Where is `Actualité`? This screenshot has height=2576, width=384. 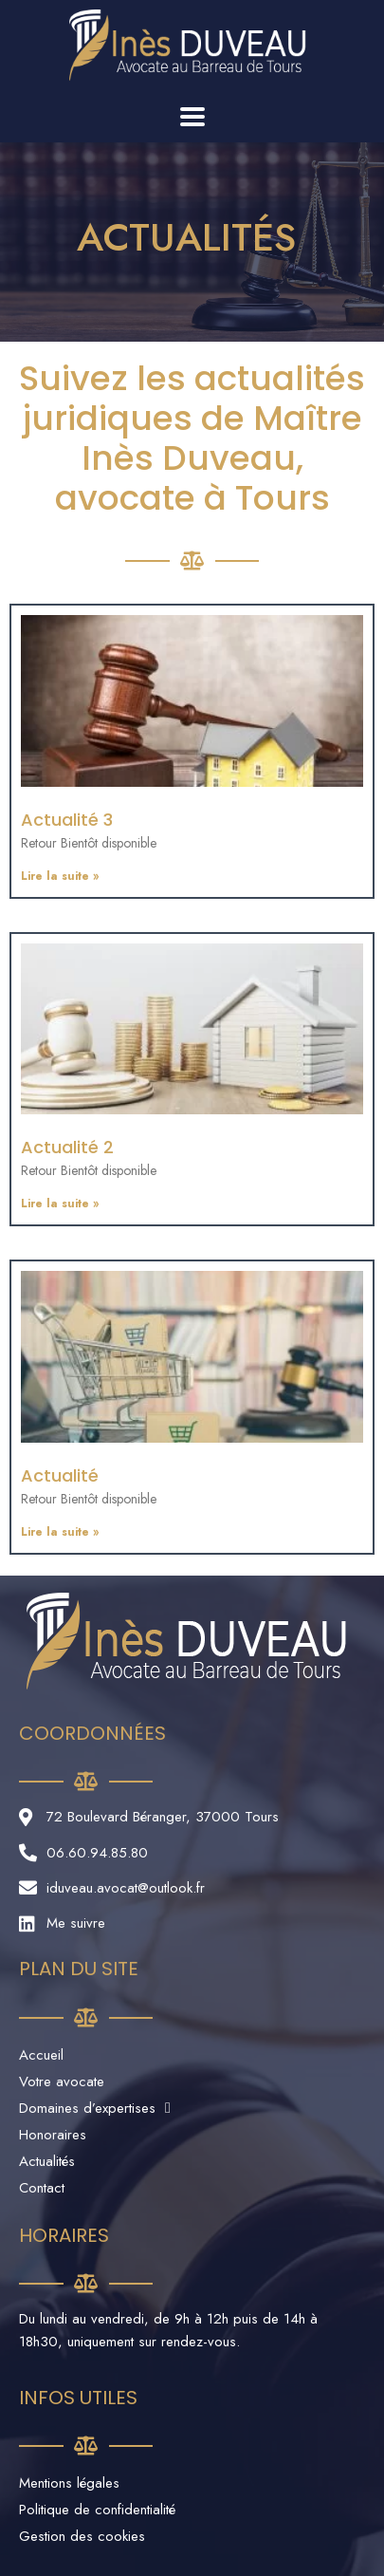
Actualité is located at coordinates (60, 1475).